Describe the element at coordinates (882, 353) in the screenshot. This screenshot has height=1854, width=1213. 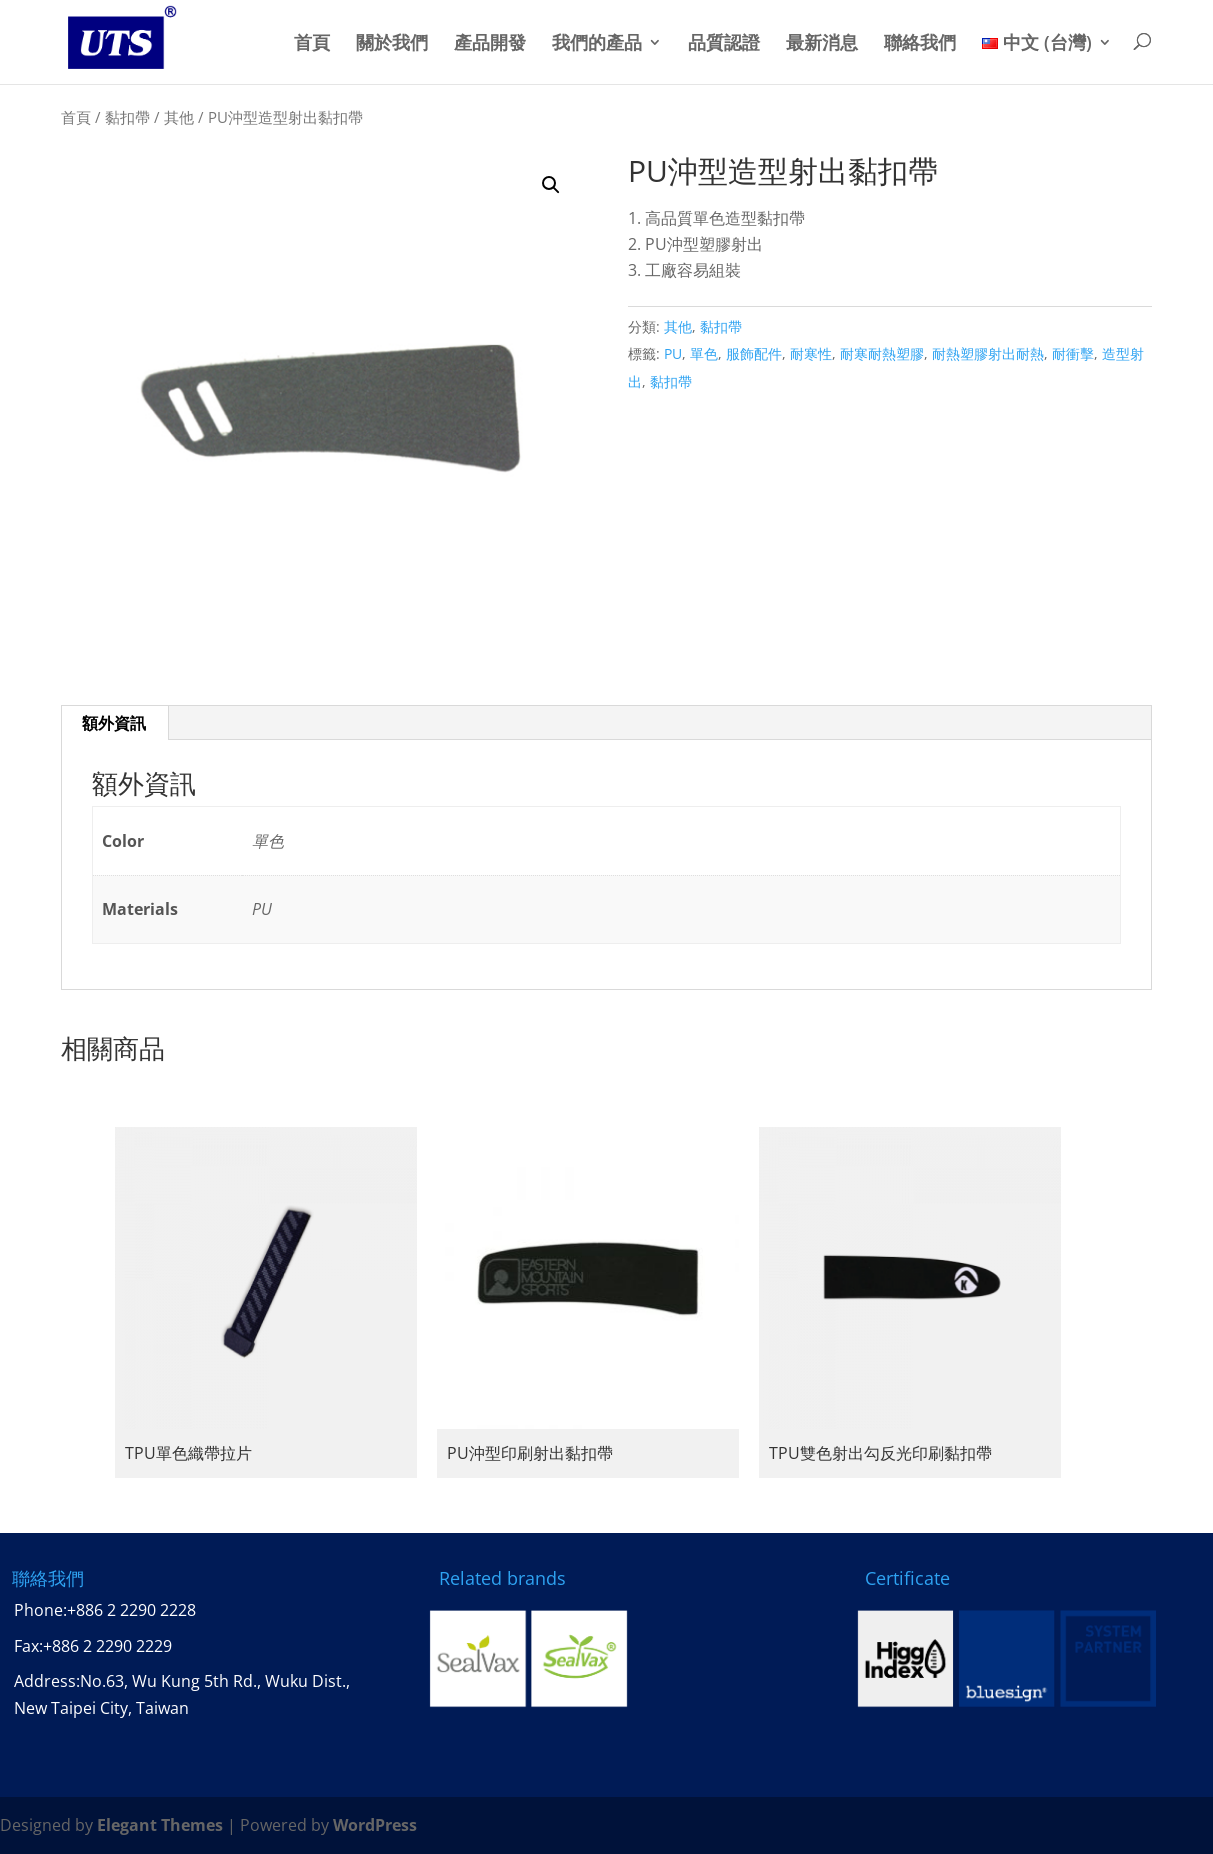
I see `耐寒耐熱塑膠` at that location.